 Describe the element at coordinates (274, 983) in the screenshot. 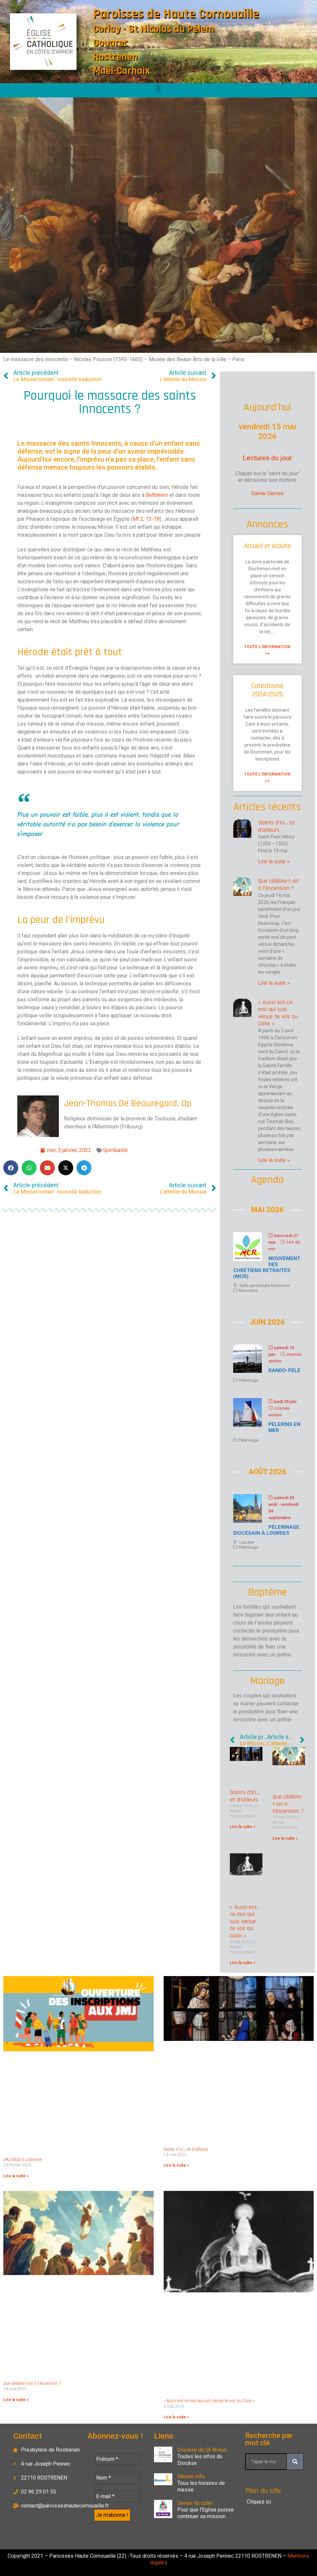

I see `Lire la suite » [En savoir plus sur Que célèbre-t-on à l’Ascension ?]` at that location.